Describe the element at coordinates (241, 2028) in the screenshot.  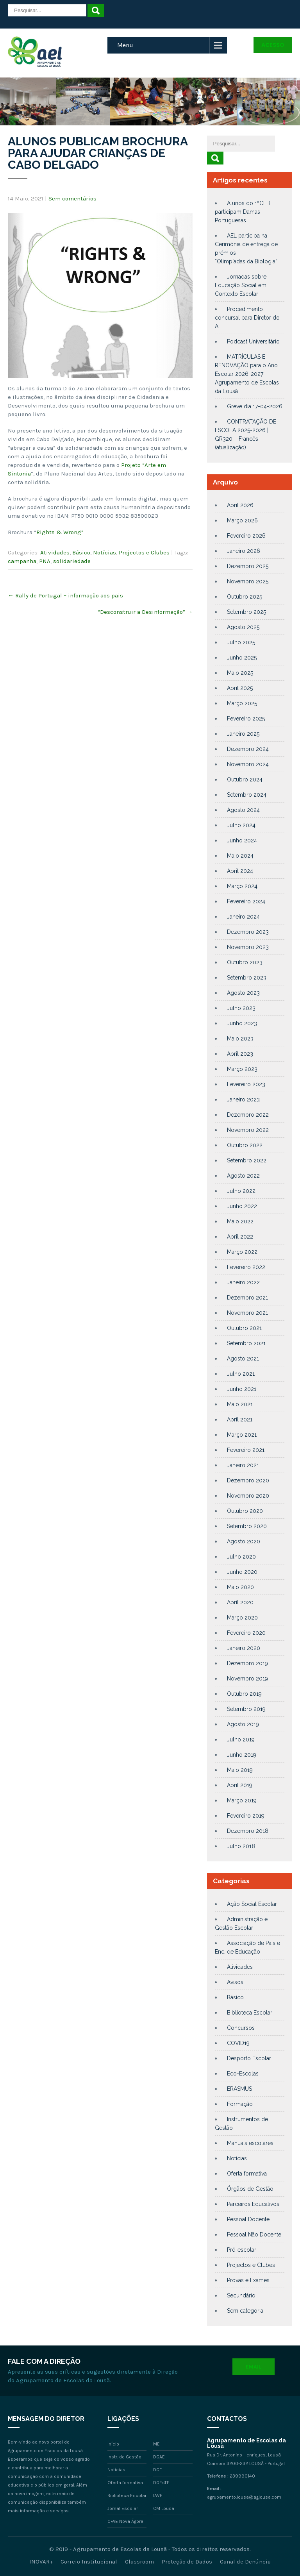
I see `Concursos` at that location.